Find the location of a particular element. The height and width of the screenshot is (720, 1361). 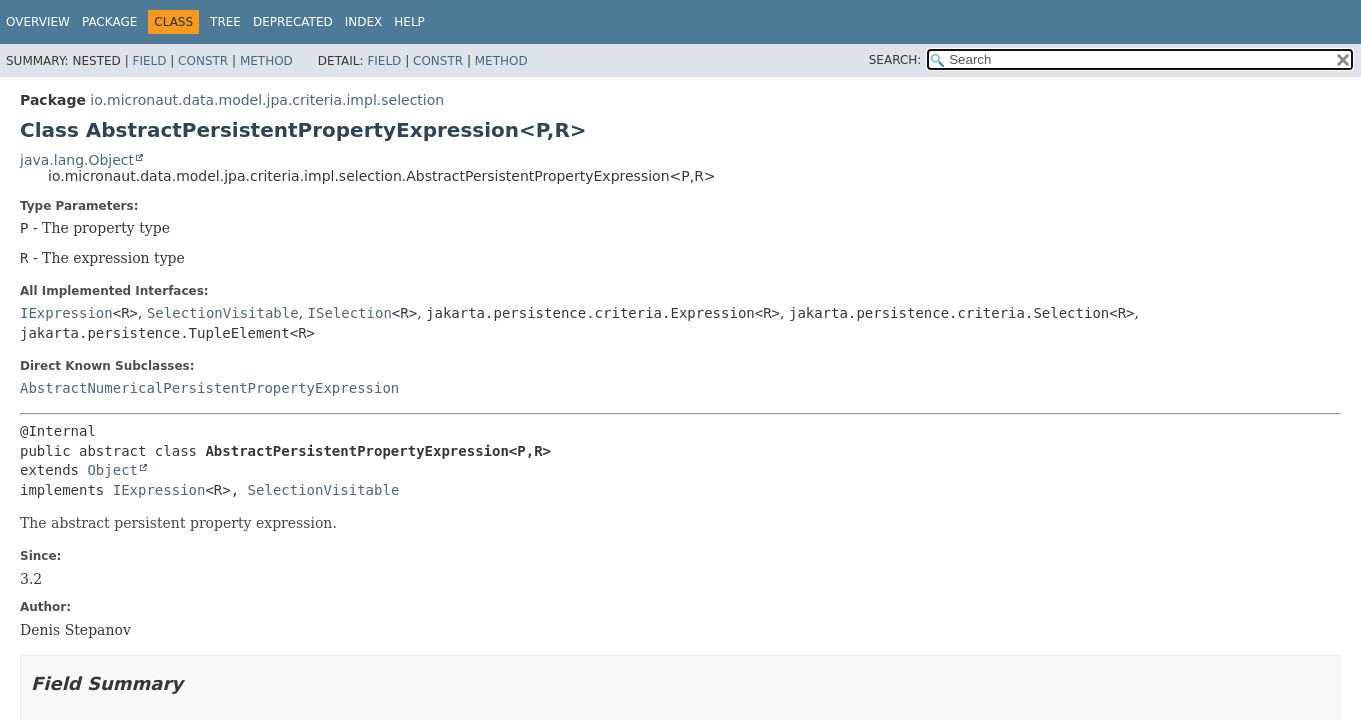

java.lang.Object is located at coordinates (77, 160).